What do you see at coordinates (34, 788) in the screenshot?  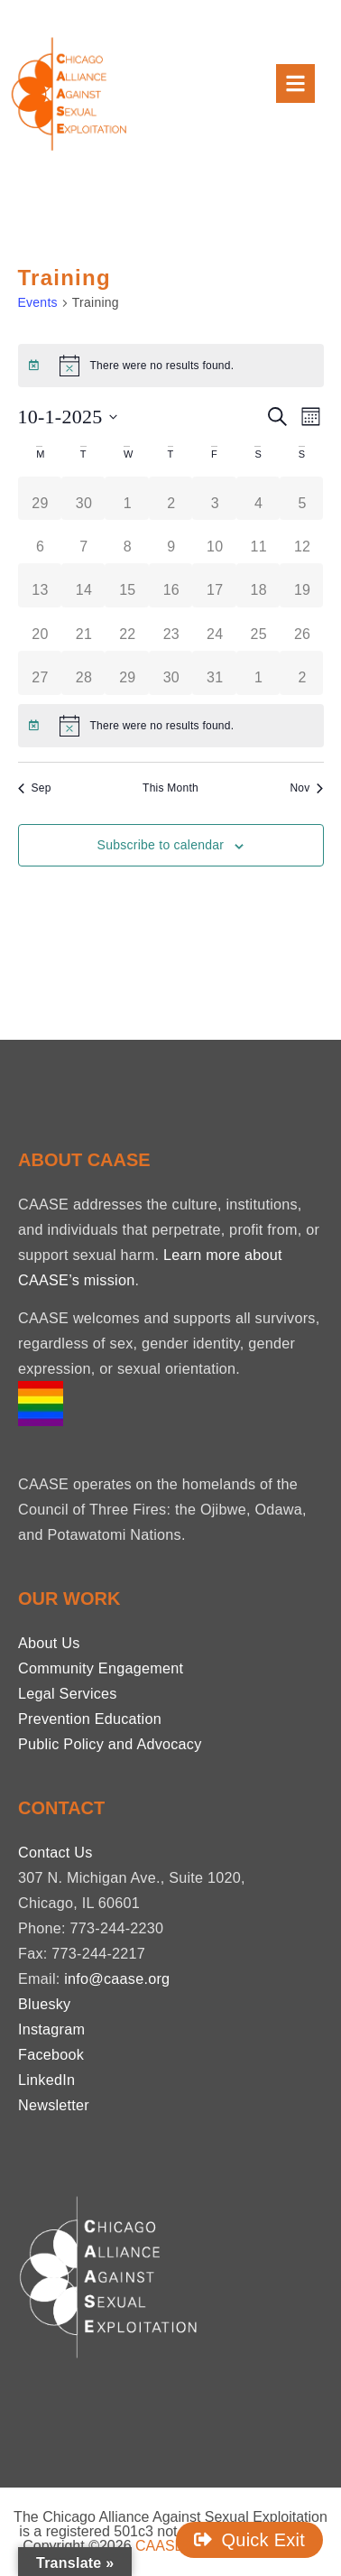 I see `Sep [Previous month, Sep]` at bounding box center [34, 788].